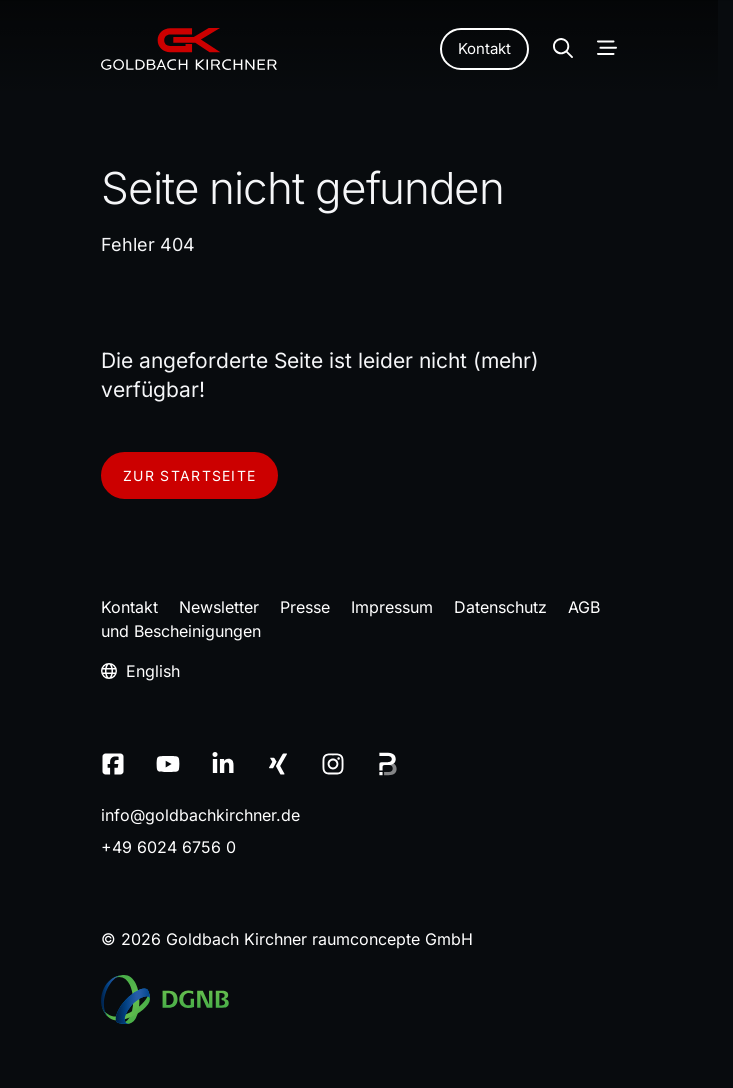 This screenshot has height=1088, width=733. Describe the element at coordinates (305, 607) in the screenshot. I see `Presse` at that location.